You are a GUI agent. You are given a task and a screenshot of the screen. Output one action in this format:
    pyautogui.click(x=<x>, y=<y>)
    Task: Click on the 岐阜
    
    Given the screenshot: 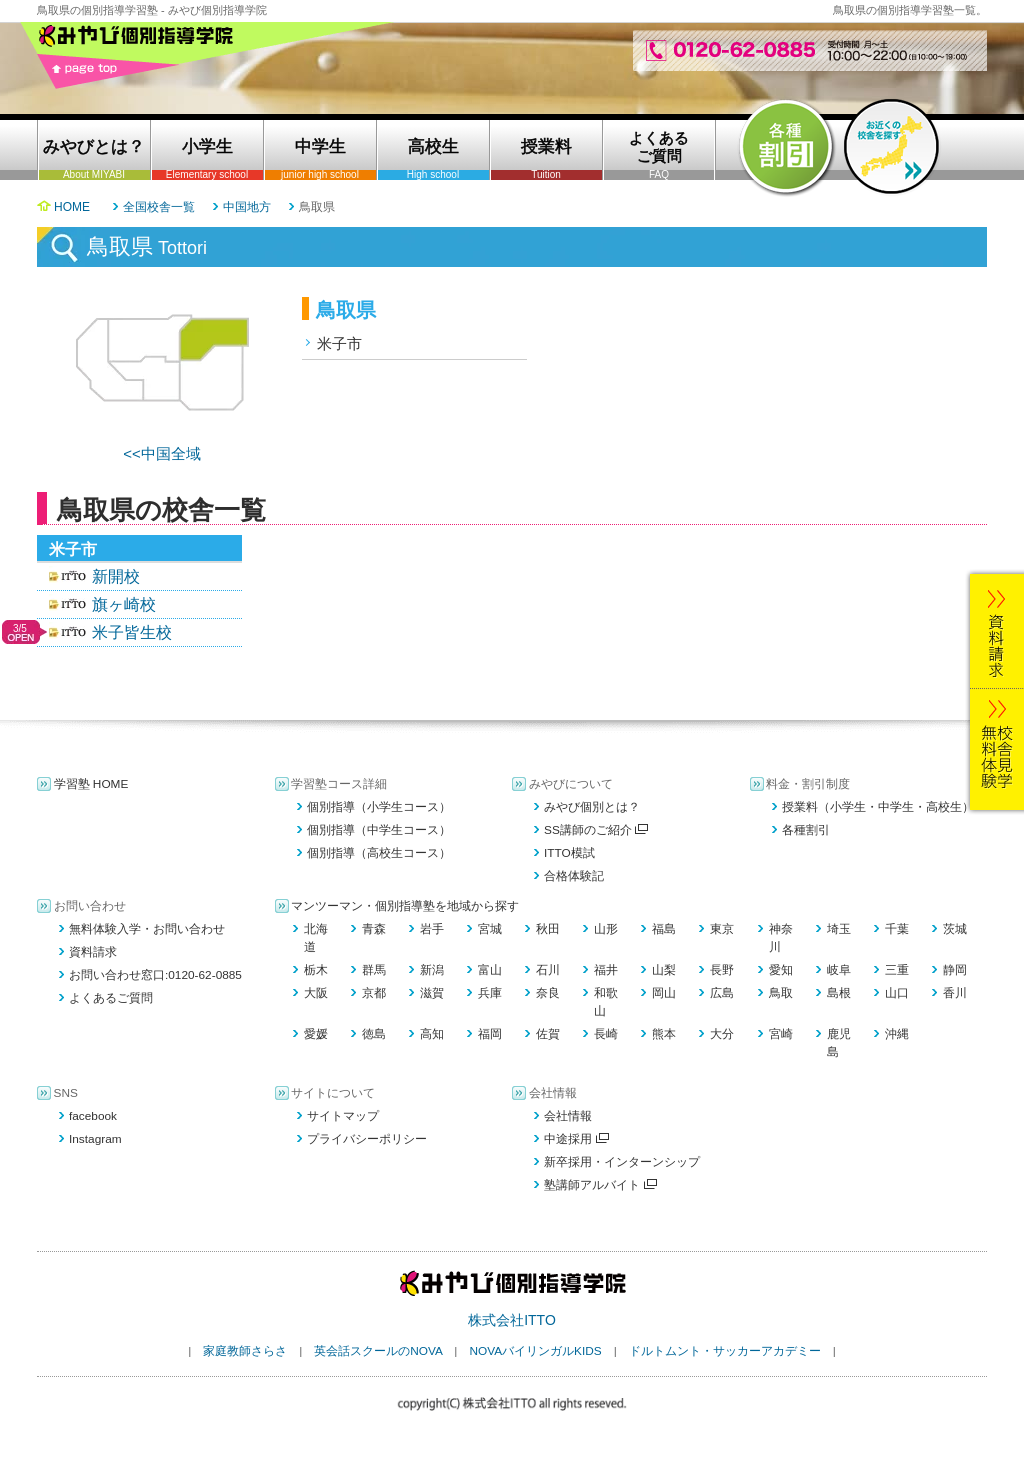 What is the action you would take?
    pyautogui.click(x=839, y=970)
    